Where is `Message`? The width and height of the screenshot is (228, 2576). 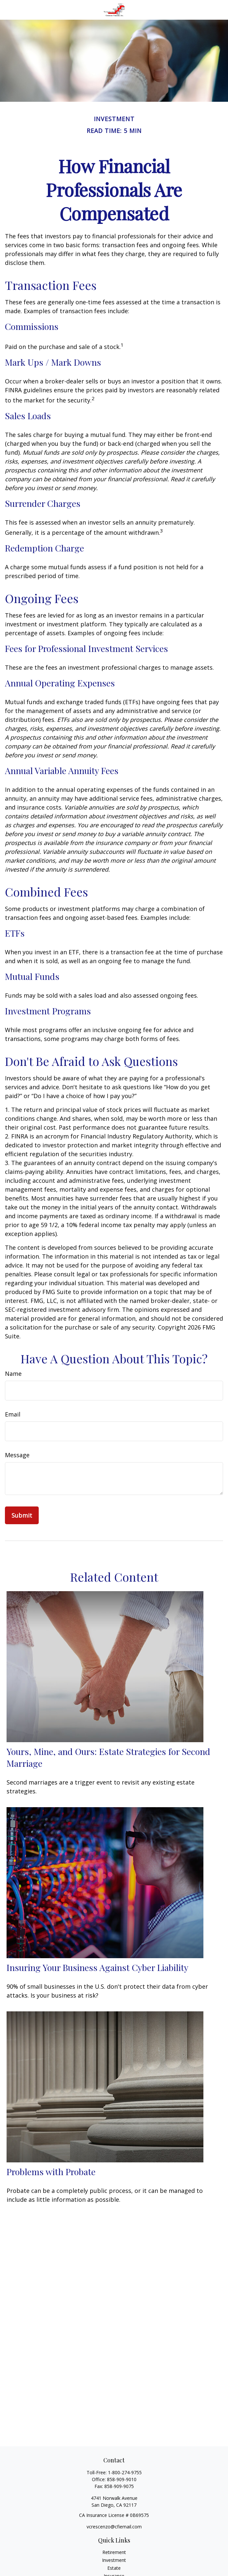
Message is located at coordinates (17, 1455).